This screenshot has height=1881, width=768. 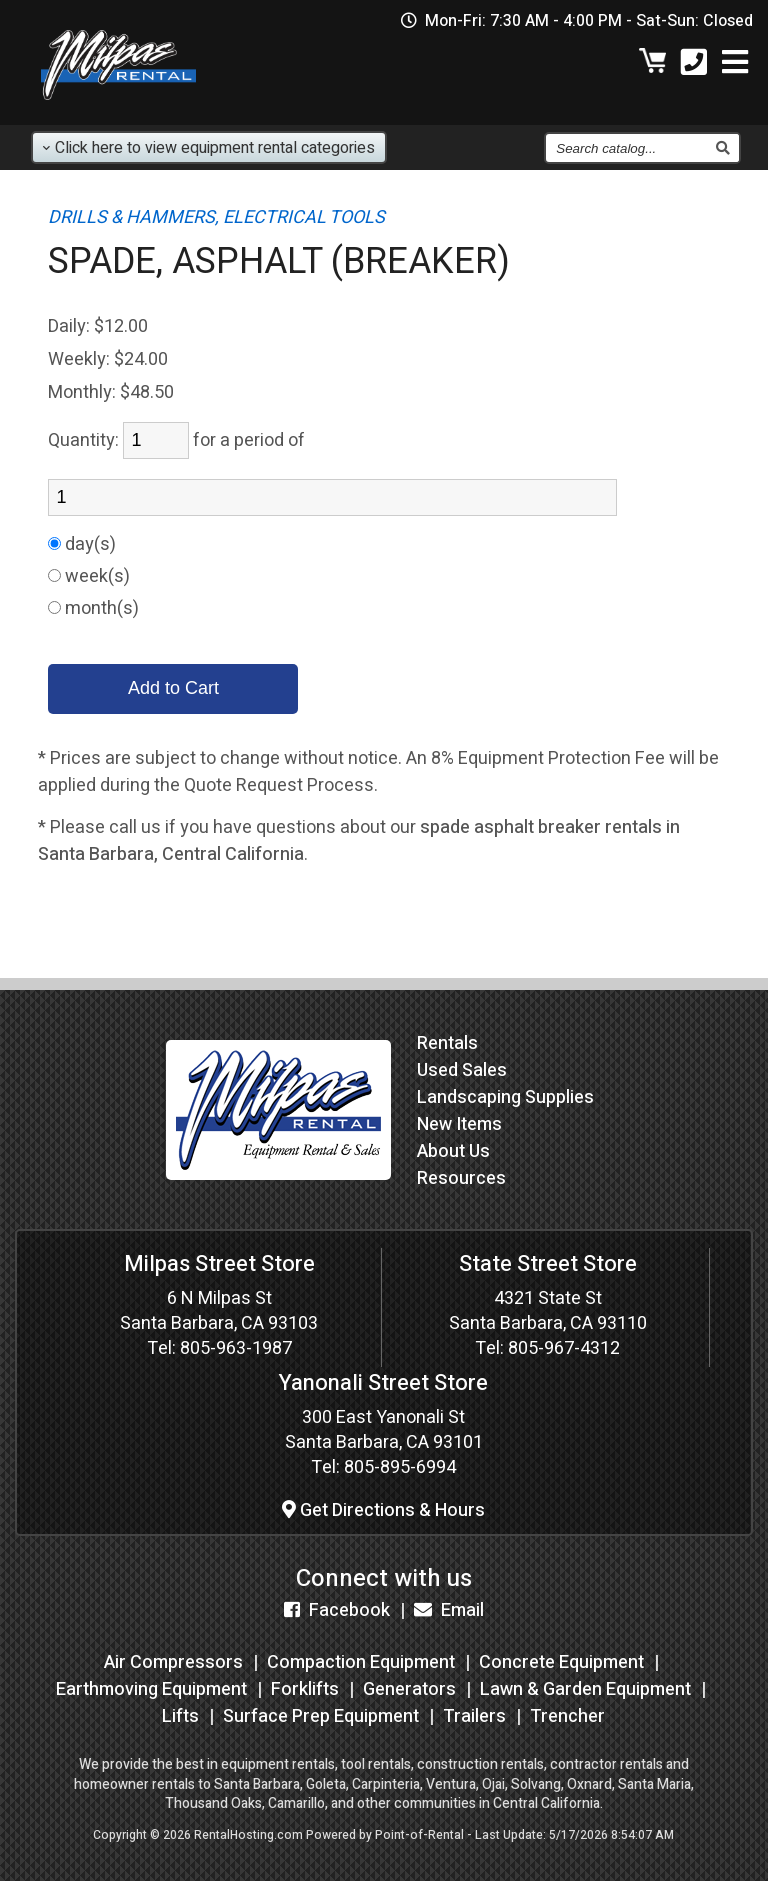 What do you see at coordinates (474, 1716) in the screenshot?
I see `Trailers` at bounding box center [474, 1716].